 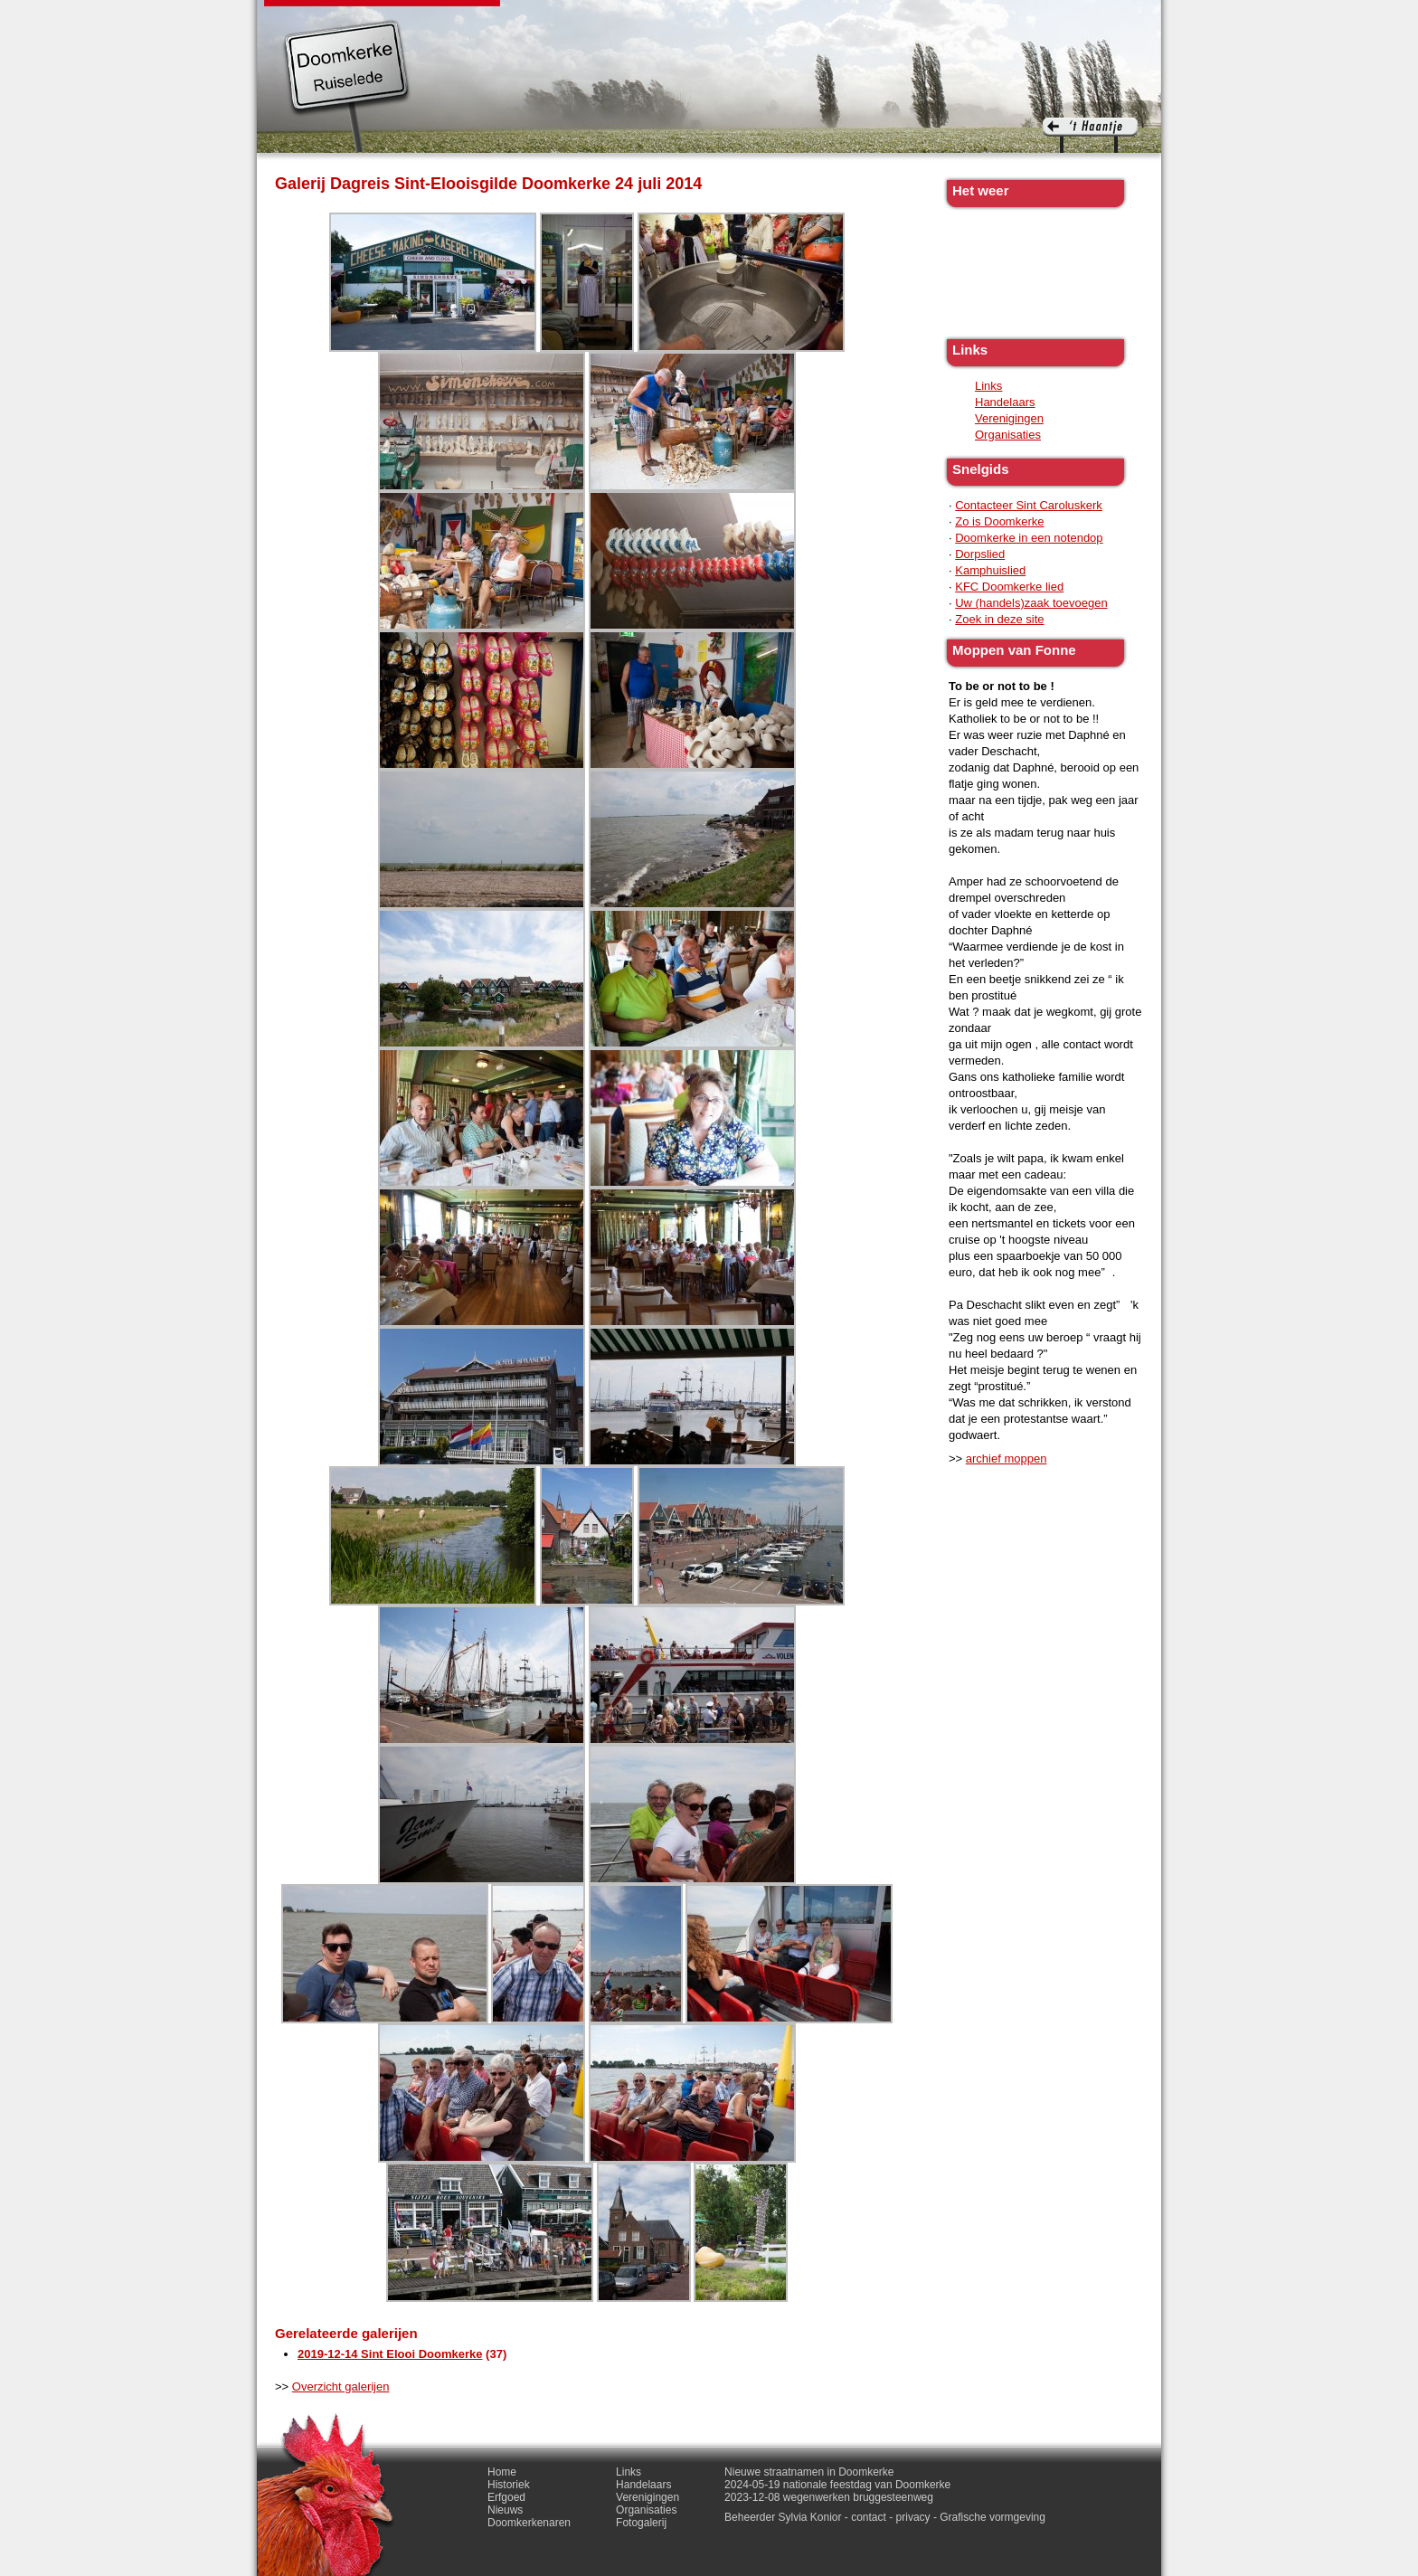 I want to click on Nieuwe straatnamen in Doomkerke, so click(x=808, y=2472).